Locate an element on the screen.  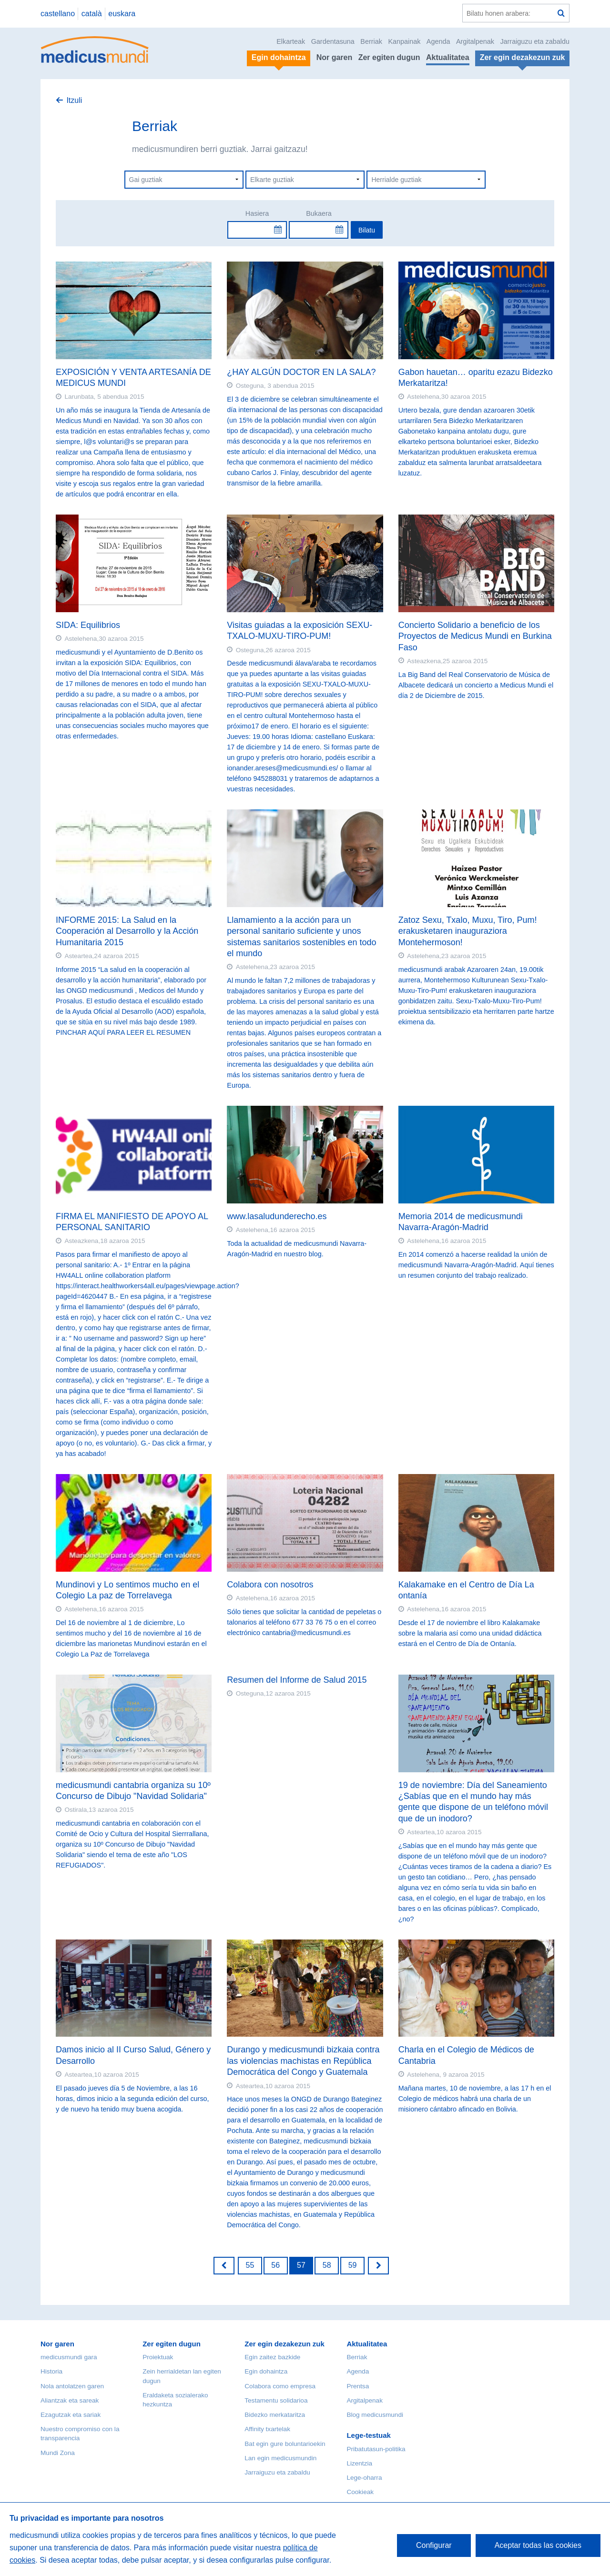
Pribatutasun-politika is located at coordinates (375, 2449).